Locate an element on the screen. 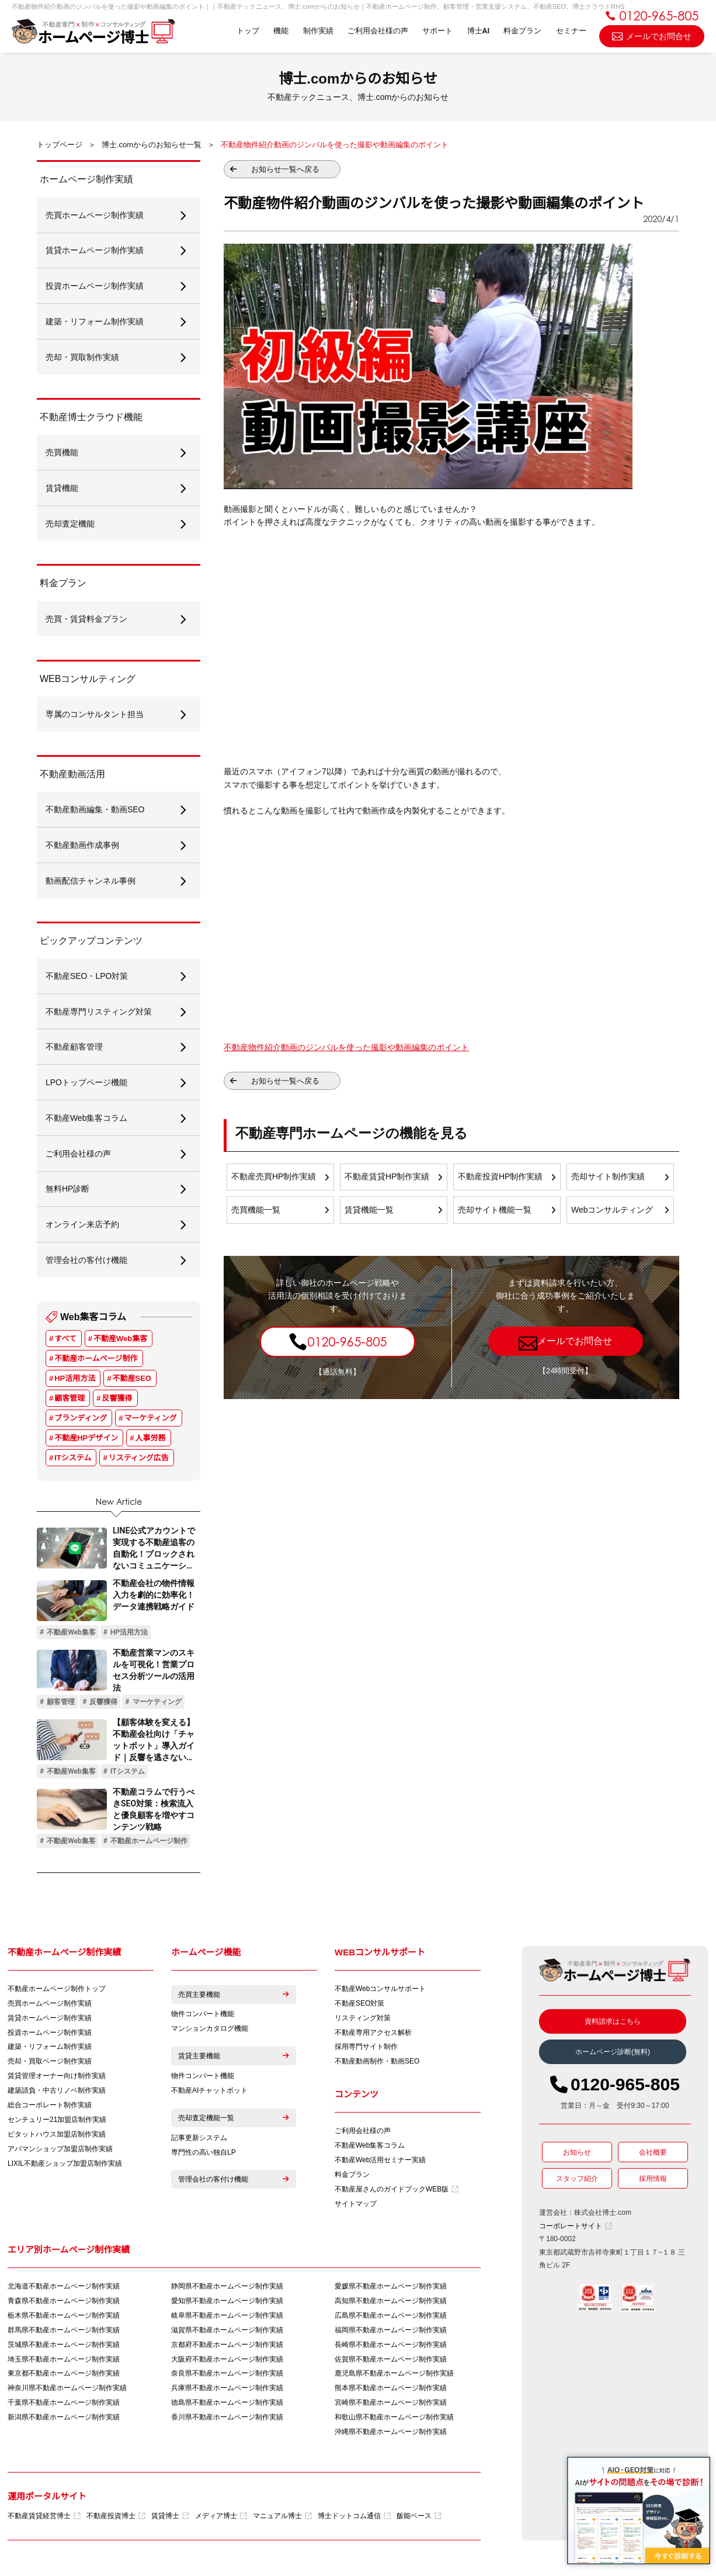 The image size is (716, 2576). 不動産AIチャットボット is located at coordinates (209, 2093).